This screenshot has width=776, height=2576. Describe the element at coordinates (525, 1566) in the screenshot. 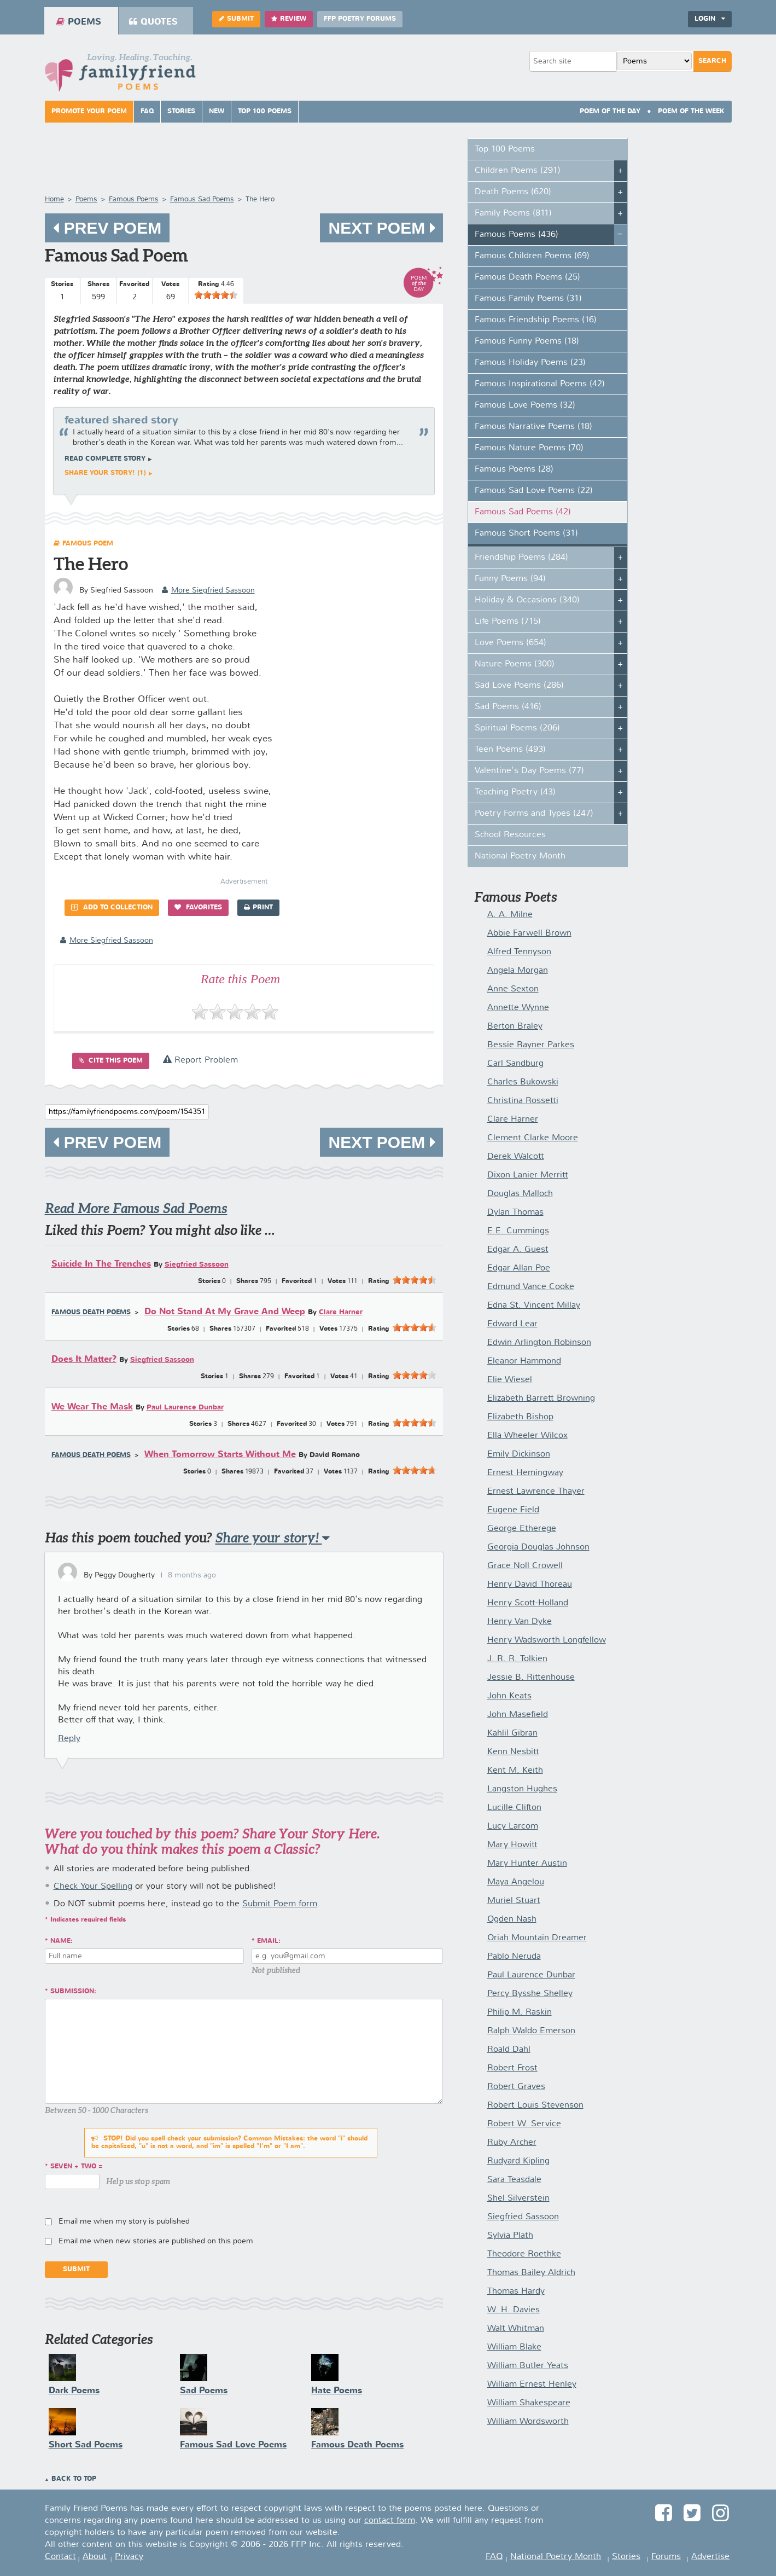

I see `Grace Noll Crowell` at that location.